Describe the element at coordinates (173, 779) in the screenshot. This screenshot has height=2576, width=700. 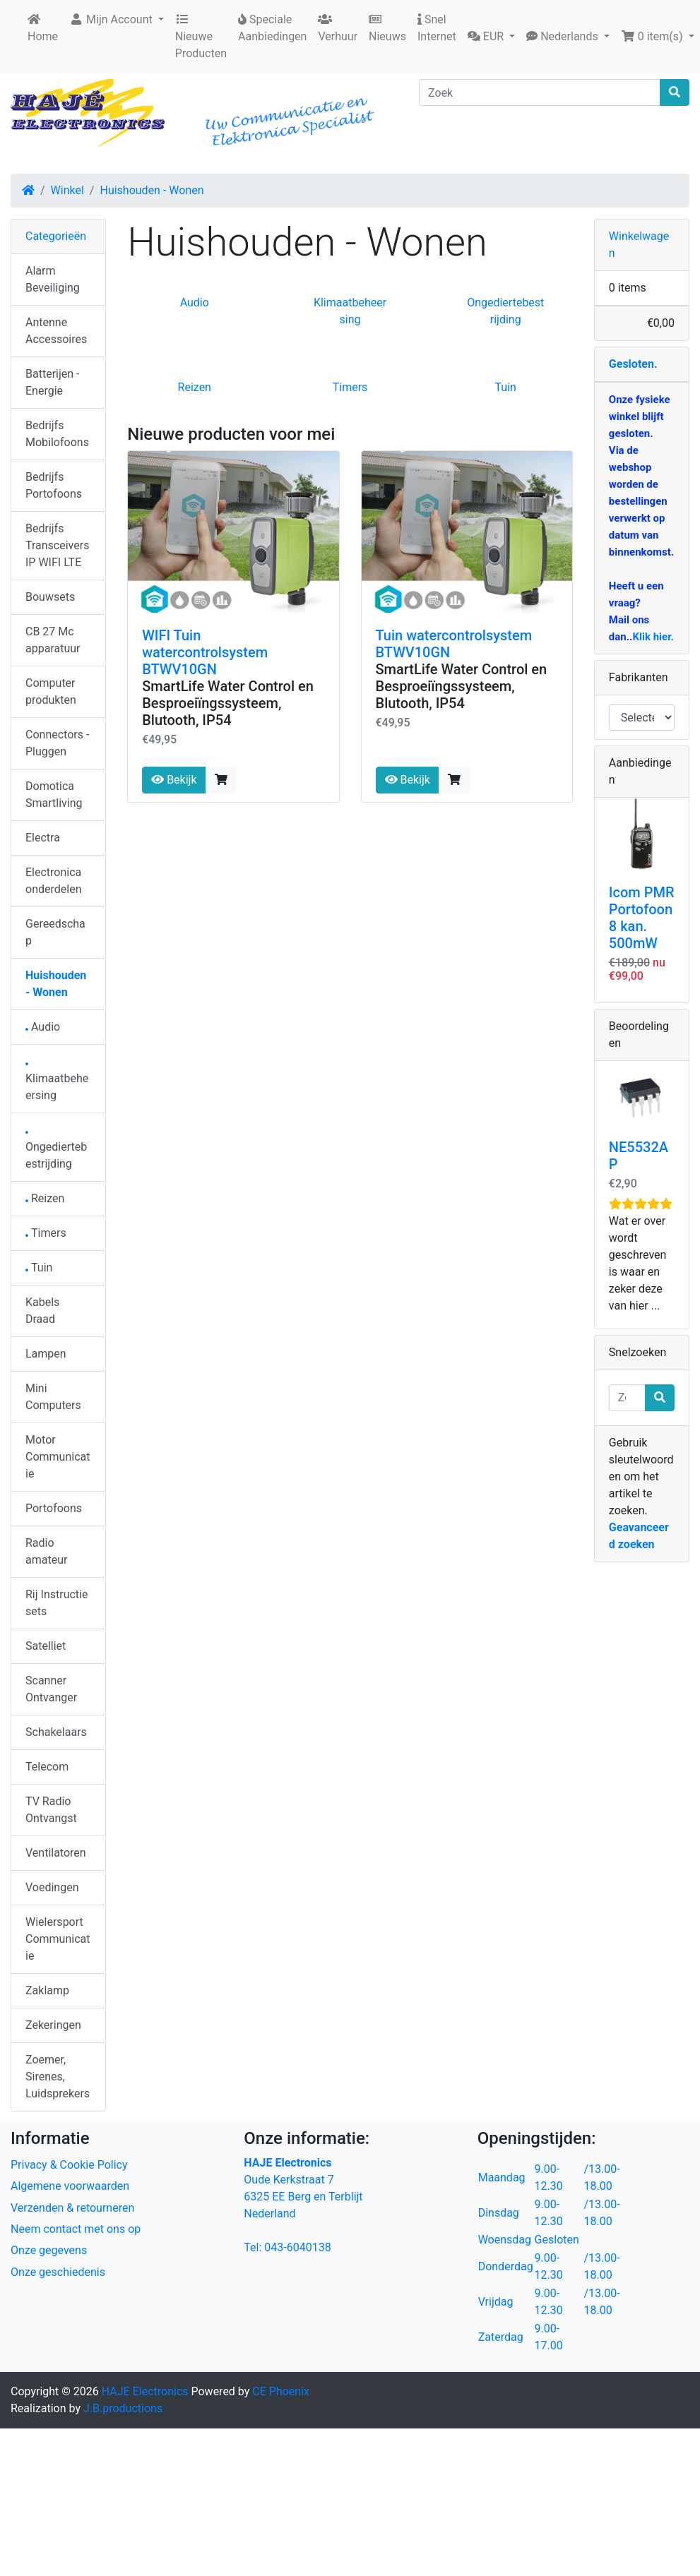
I see `Bekijk` at that location.